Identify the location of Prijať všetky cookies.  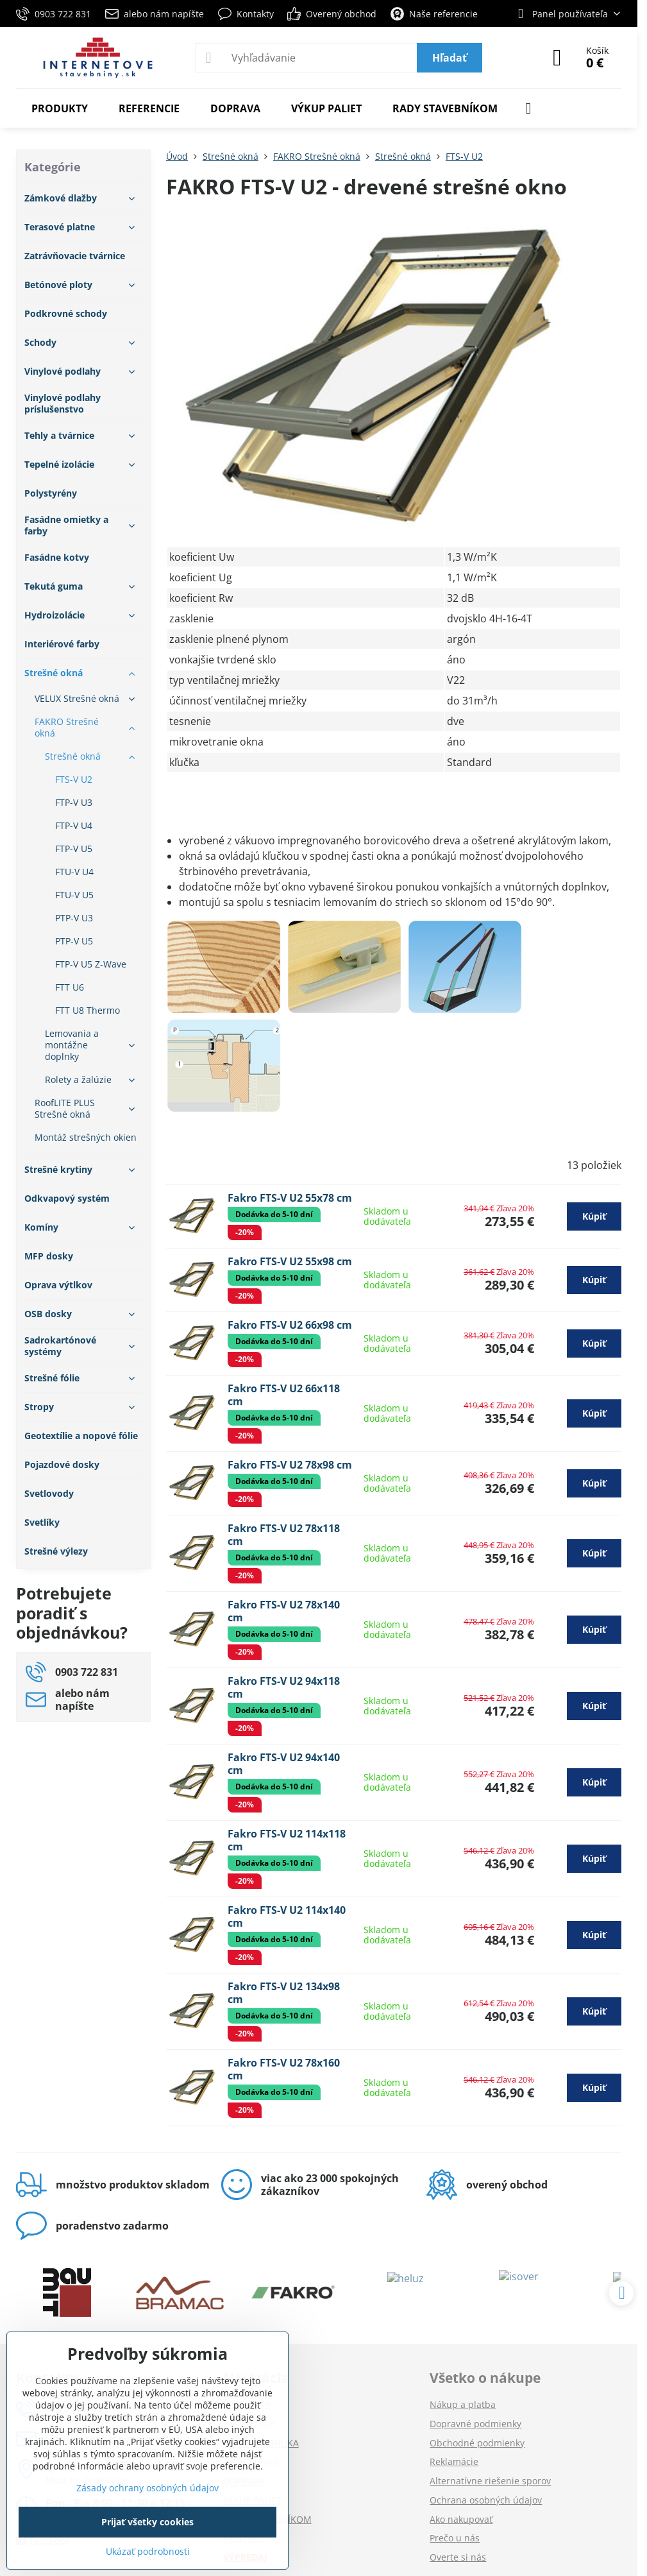
(147, 2522).